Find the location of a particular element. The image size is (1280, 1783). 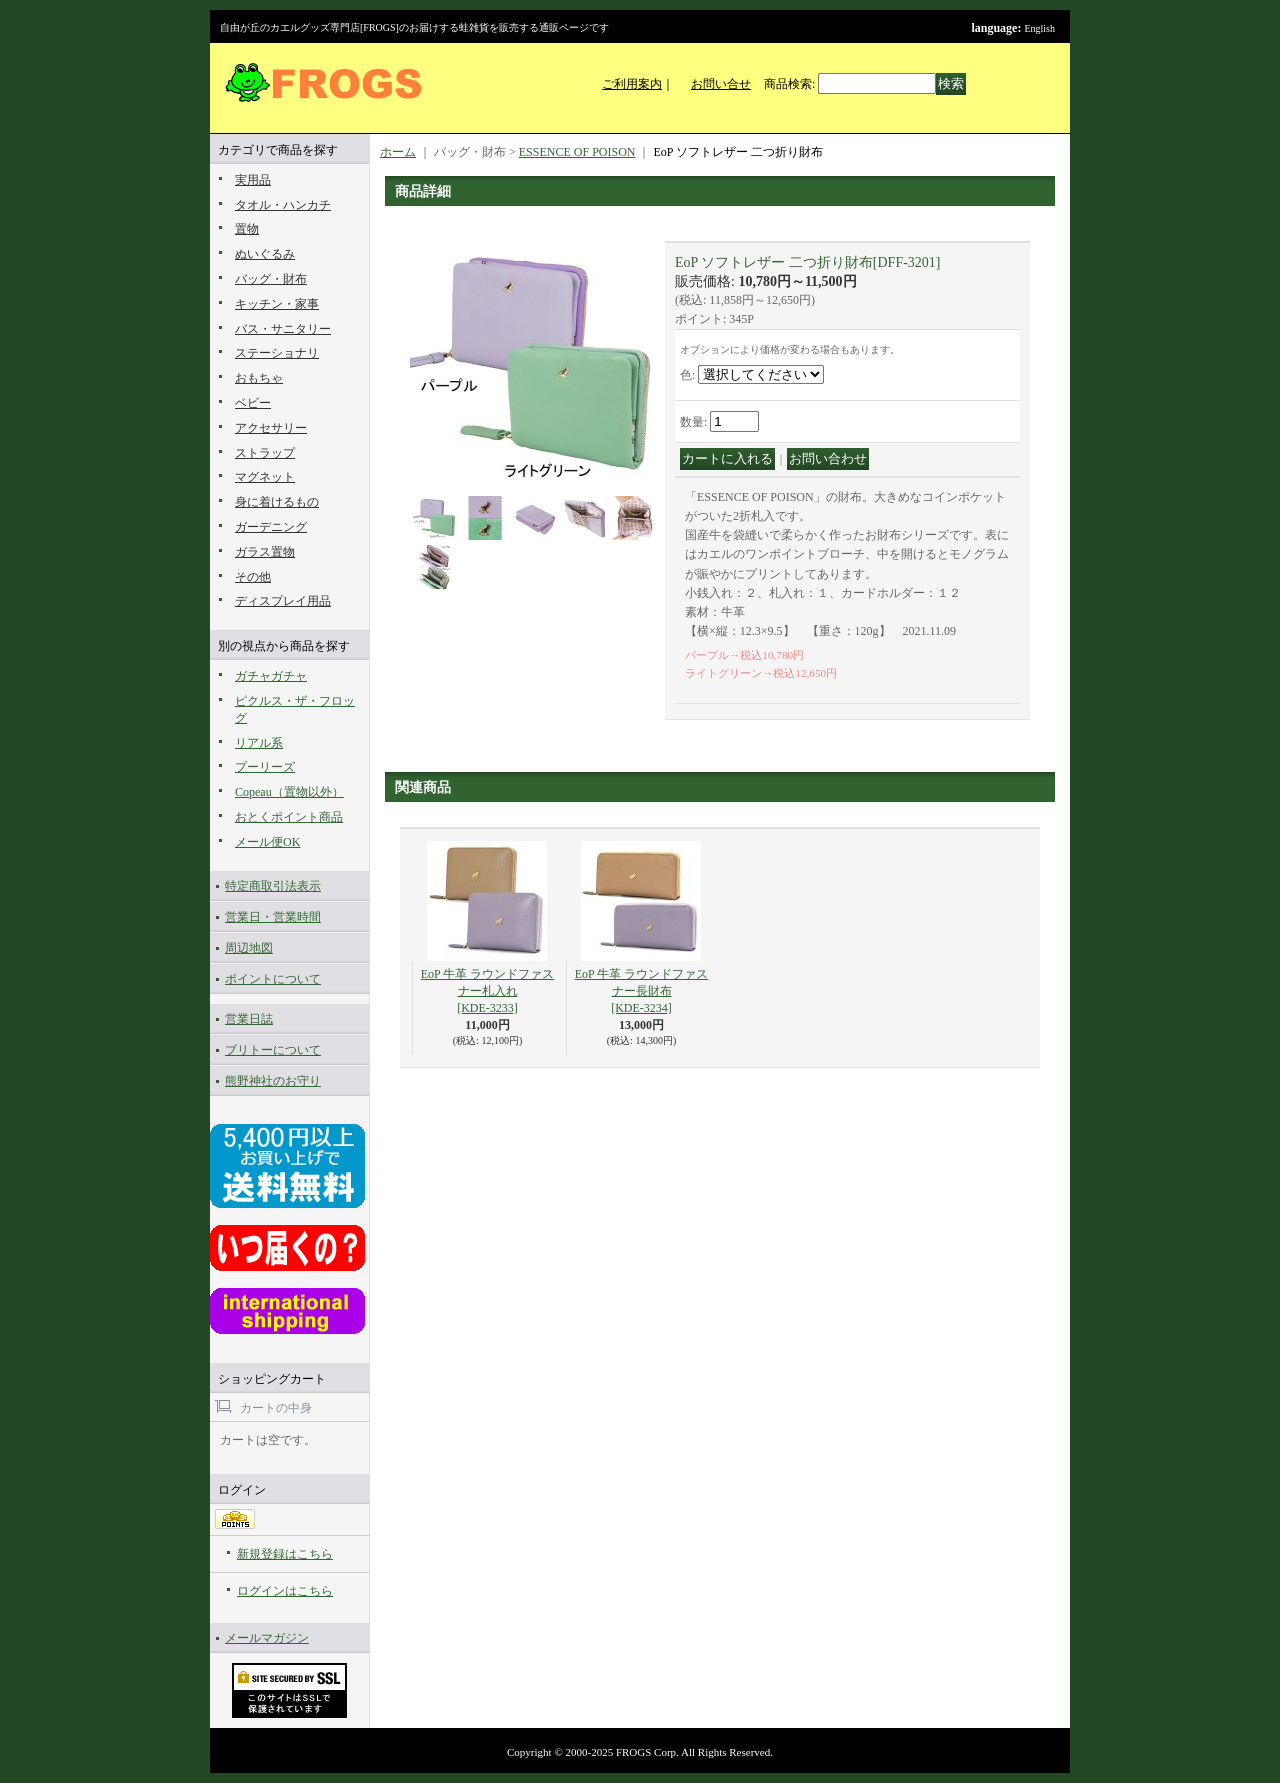

ブリトーについて is located at coordinates (273, 1050).